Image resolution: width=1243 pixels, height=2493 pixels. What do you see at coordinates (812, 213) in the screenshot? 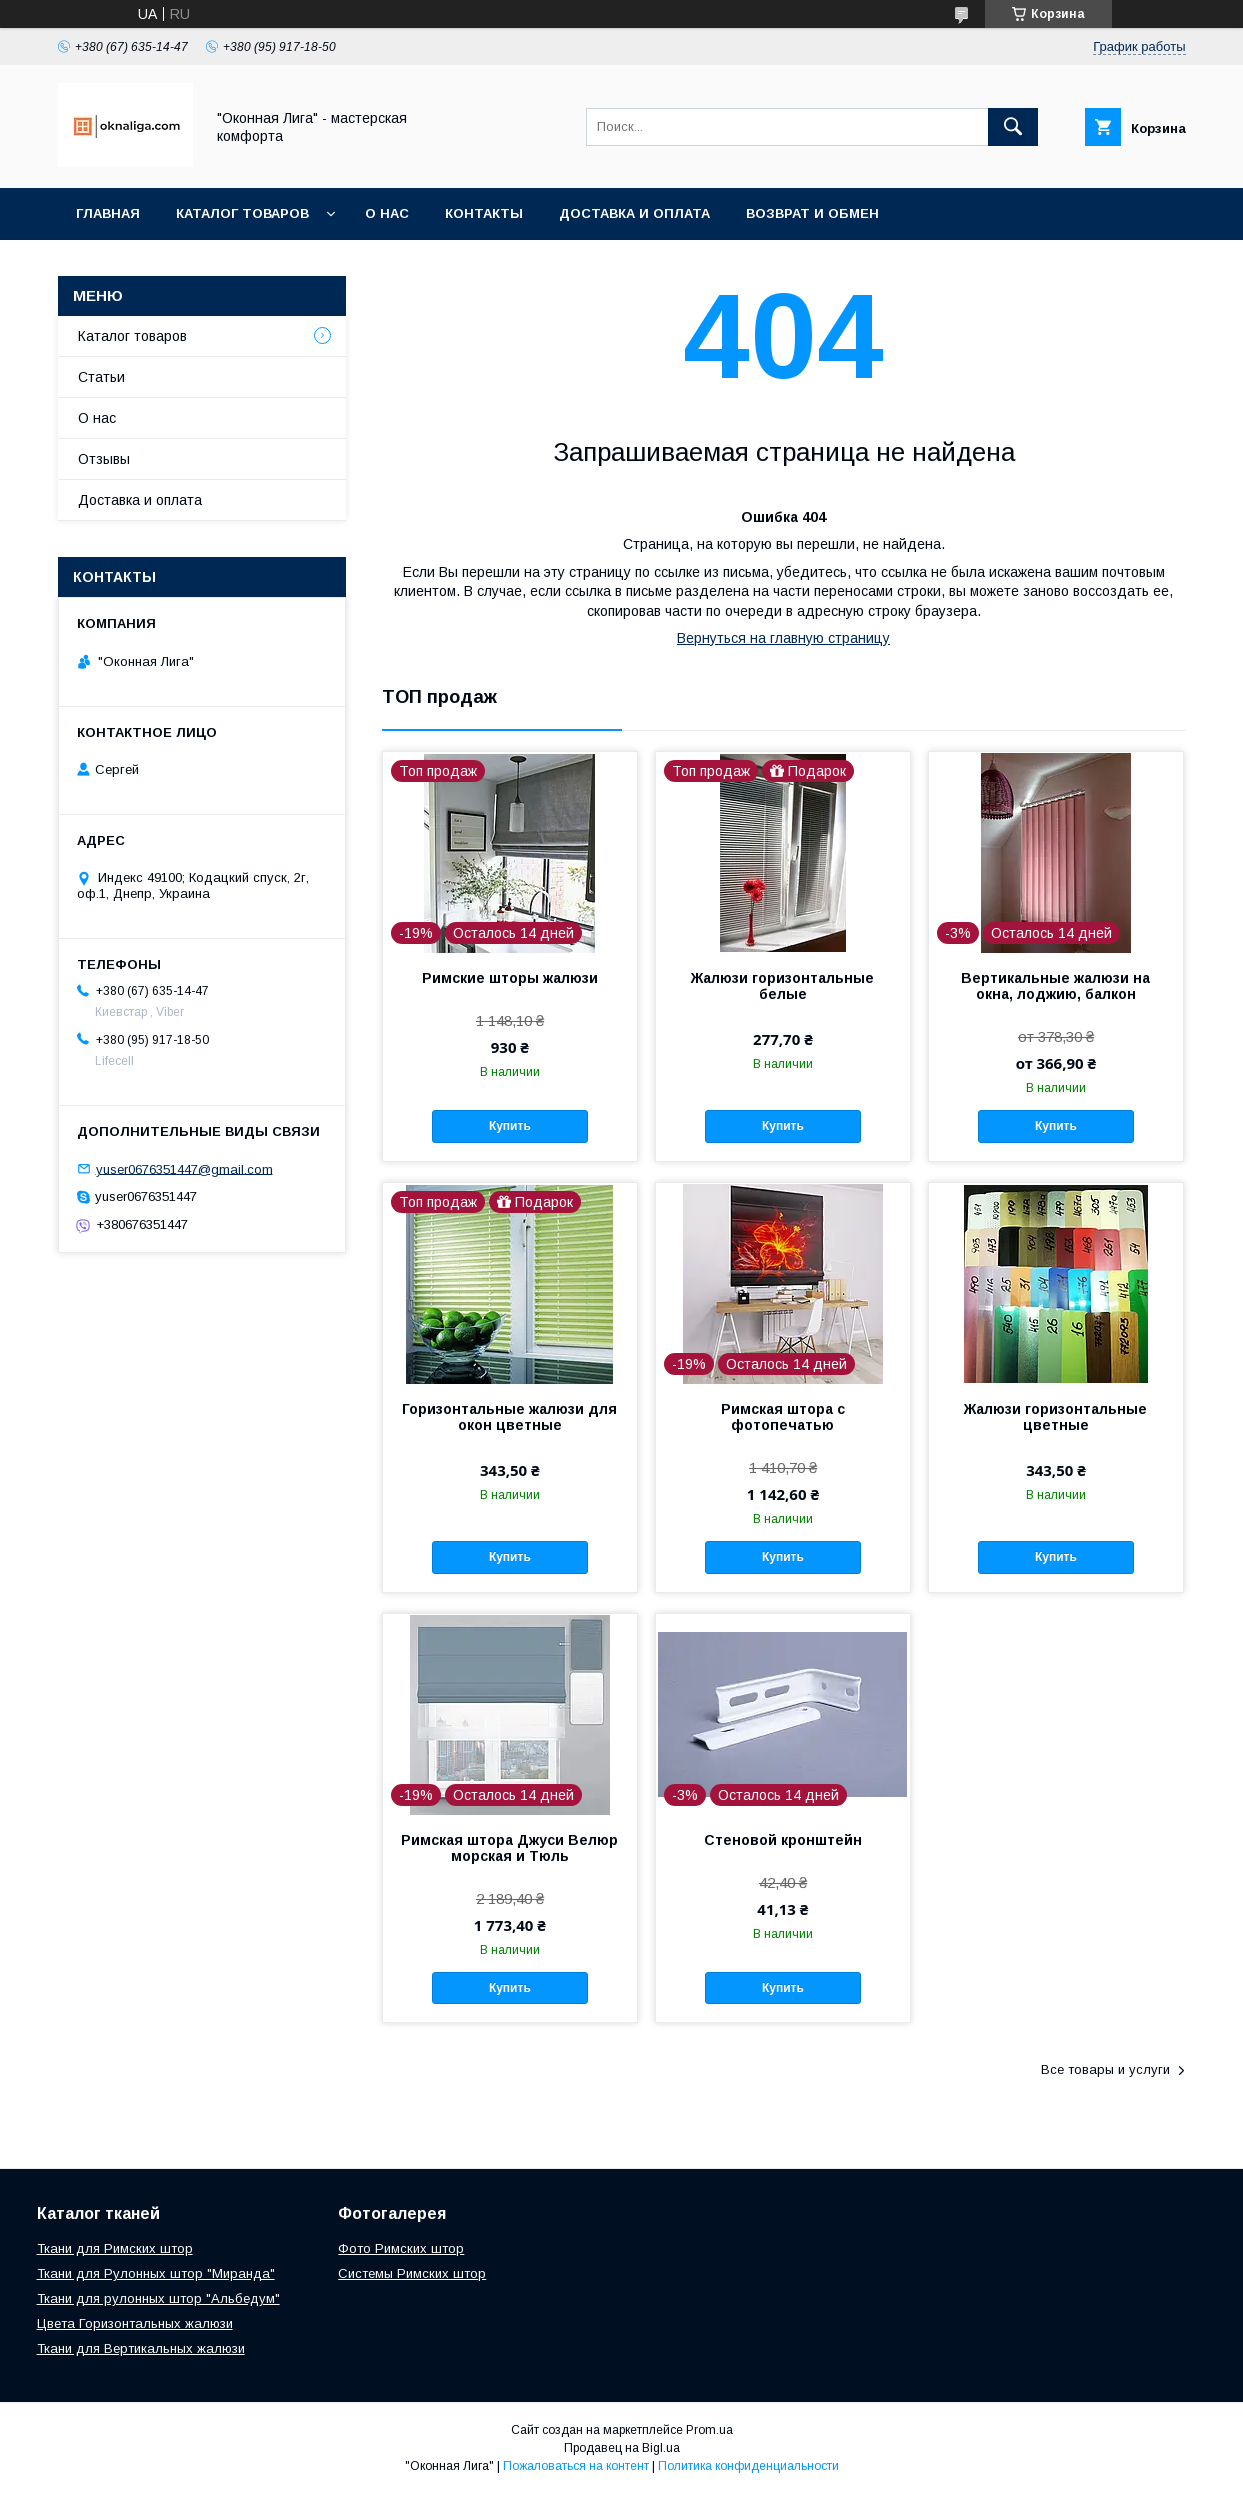
I see `Возврат и обмен` at bounding box center [812, 213].